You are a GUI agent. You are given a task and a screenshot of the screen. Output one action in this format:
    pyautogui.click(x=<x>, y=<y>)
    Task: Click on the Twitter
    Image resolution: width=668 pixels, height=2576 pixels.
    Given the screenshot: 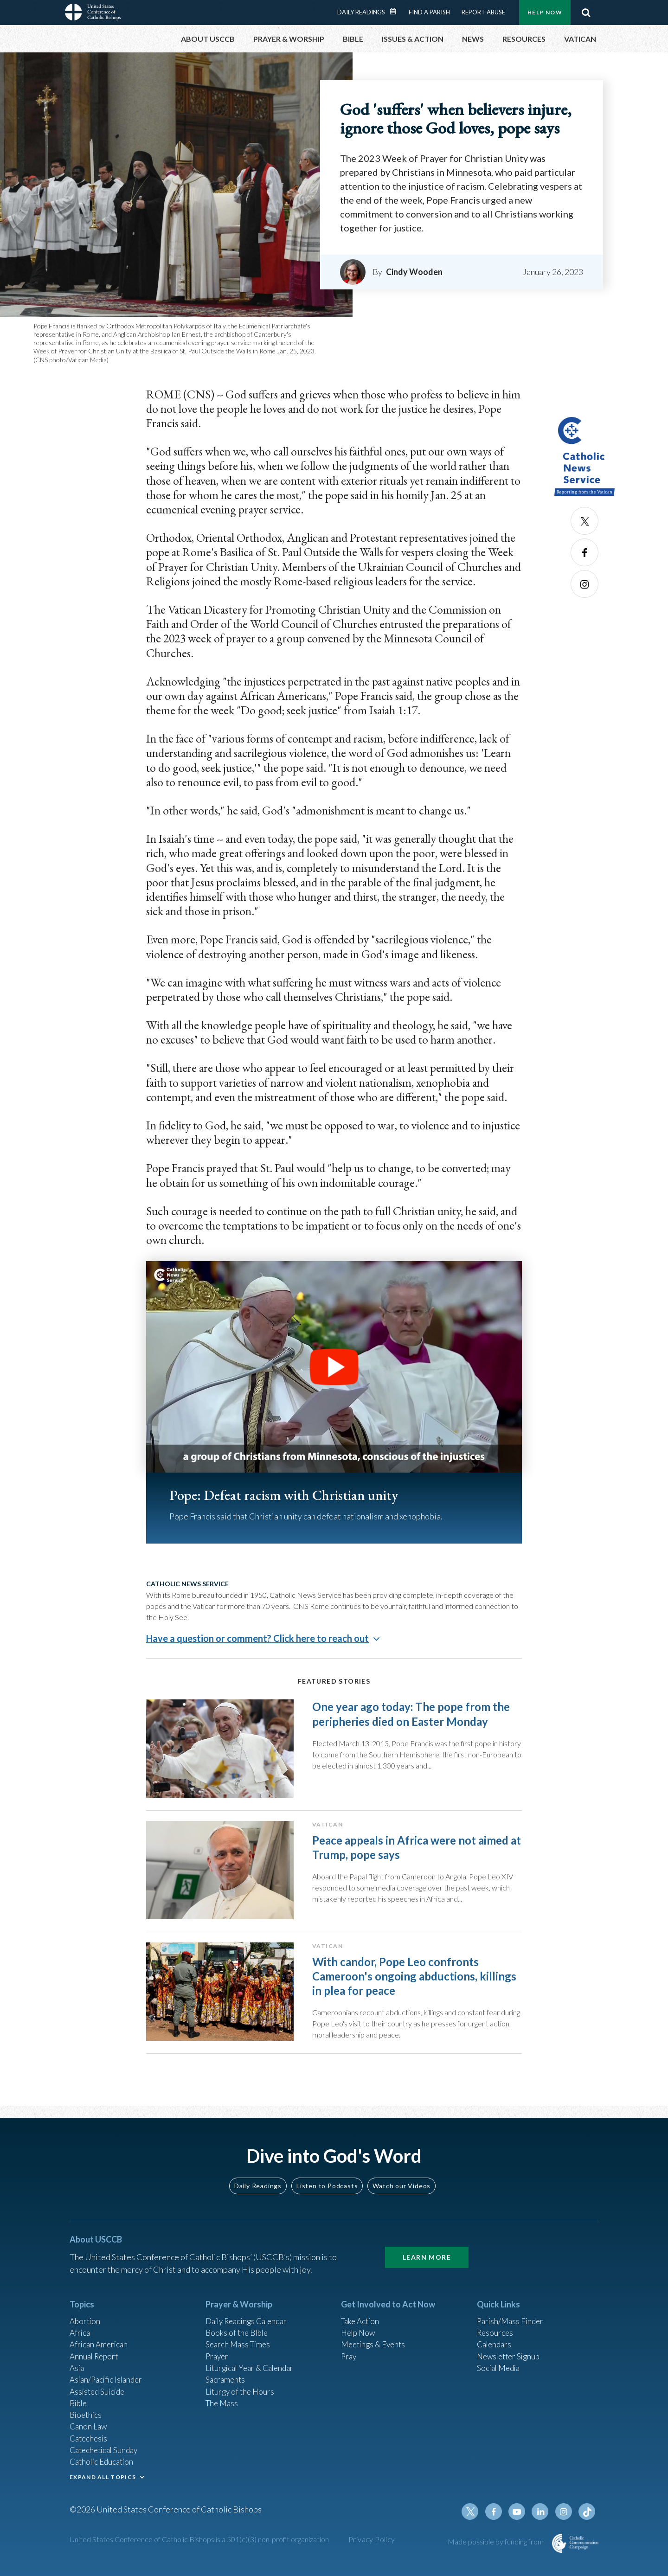 What is the action you would take?
    pyautogui.click(x=584, y=521)
    